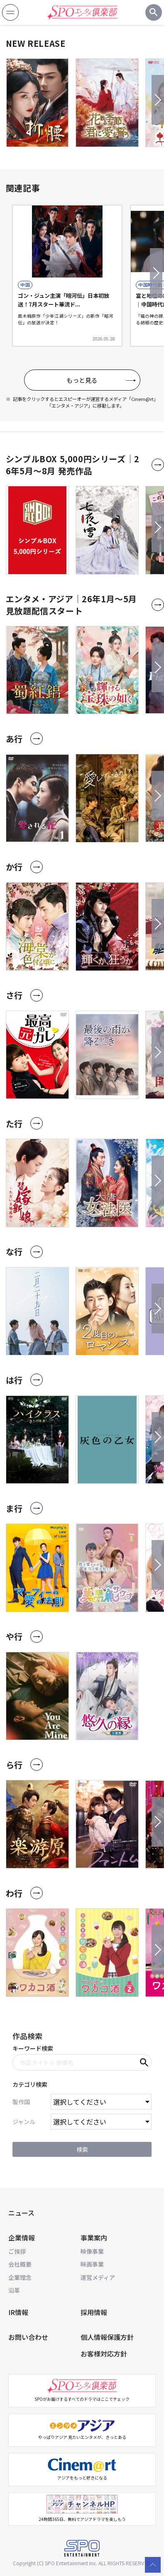  Describe the element at coordinates (92, 2264) in the screenshot. I see `映画事業` at that location.